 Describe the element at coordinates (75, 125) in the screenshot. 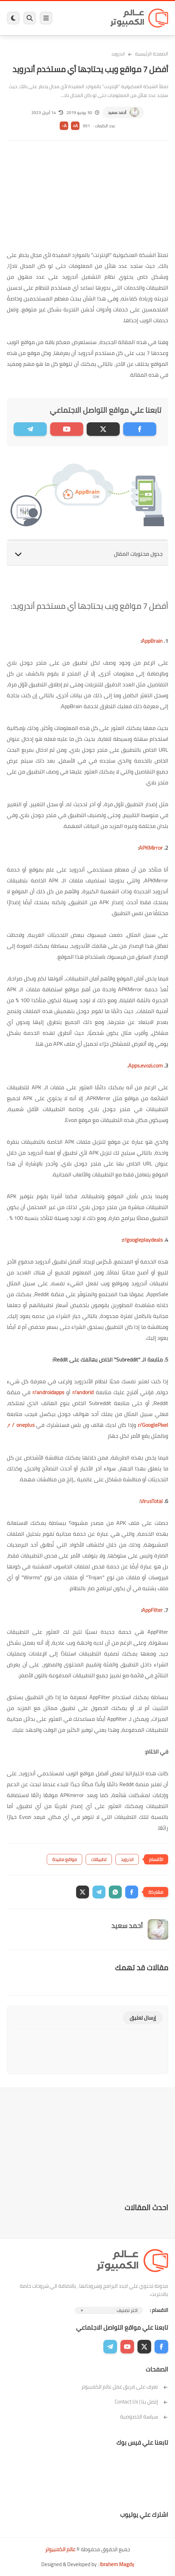

I see `A+` at that location.